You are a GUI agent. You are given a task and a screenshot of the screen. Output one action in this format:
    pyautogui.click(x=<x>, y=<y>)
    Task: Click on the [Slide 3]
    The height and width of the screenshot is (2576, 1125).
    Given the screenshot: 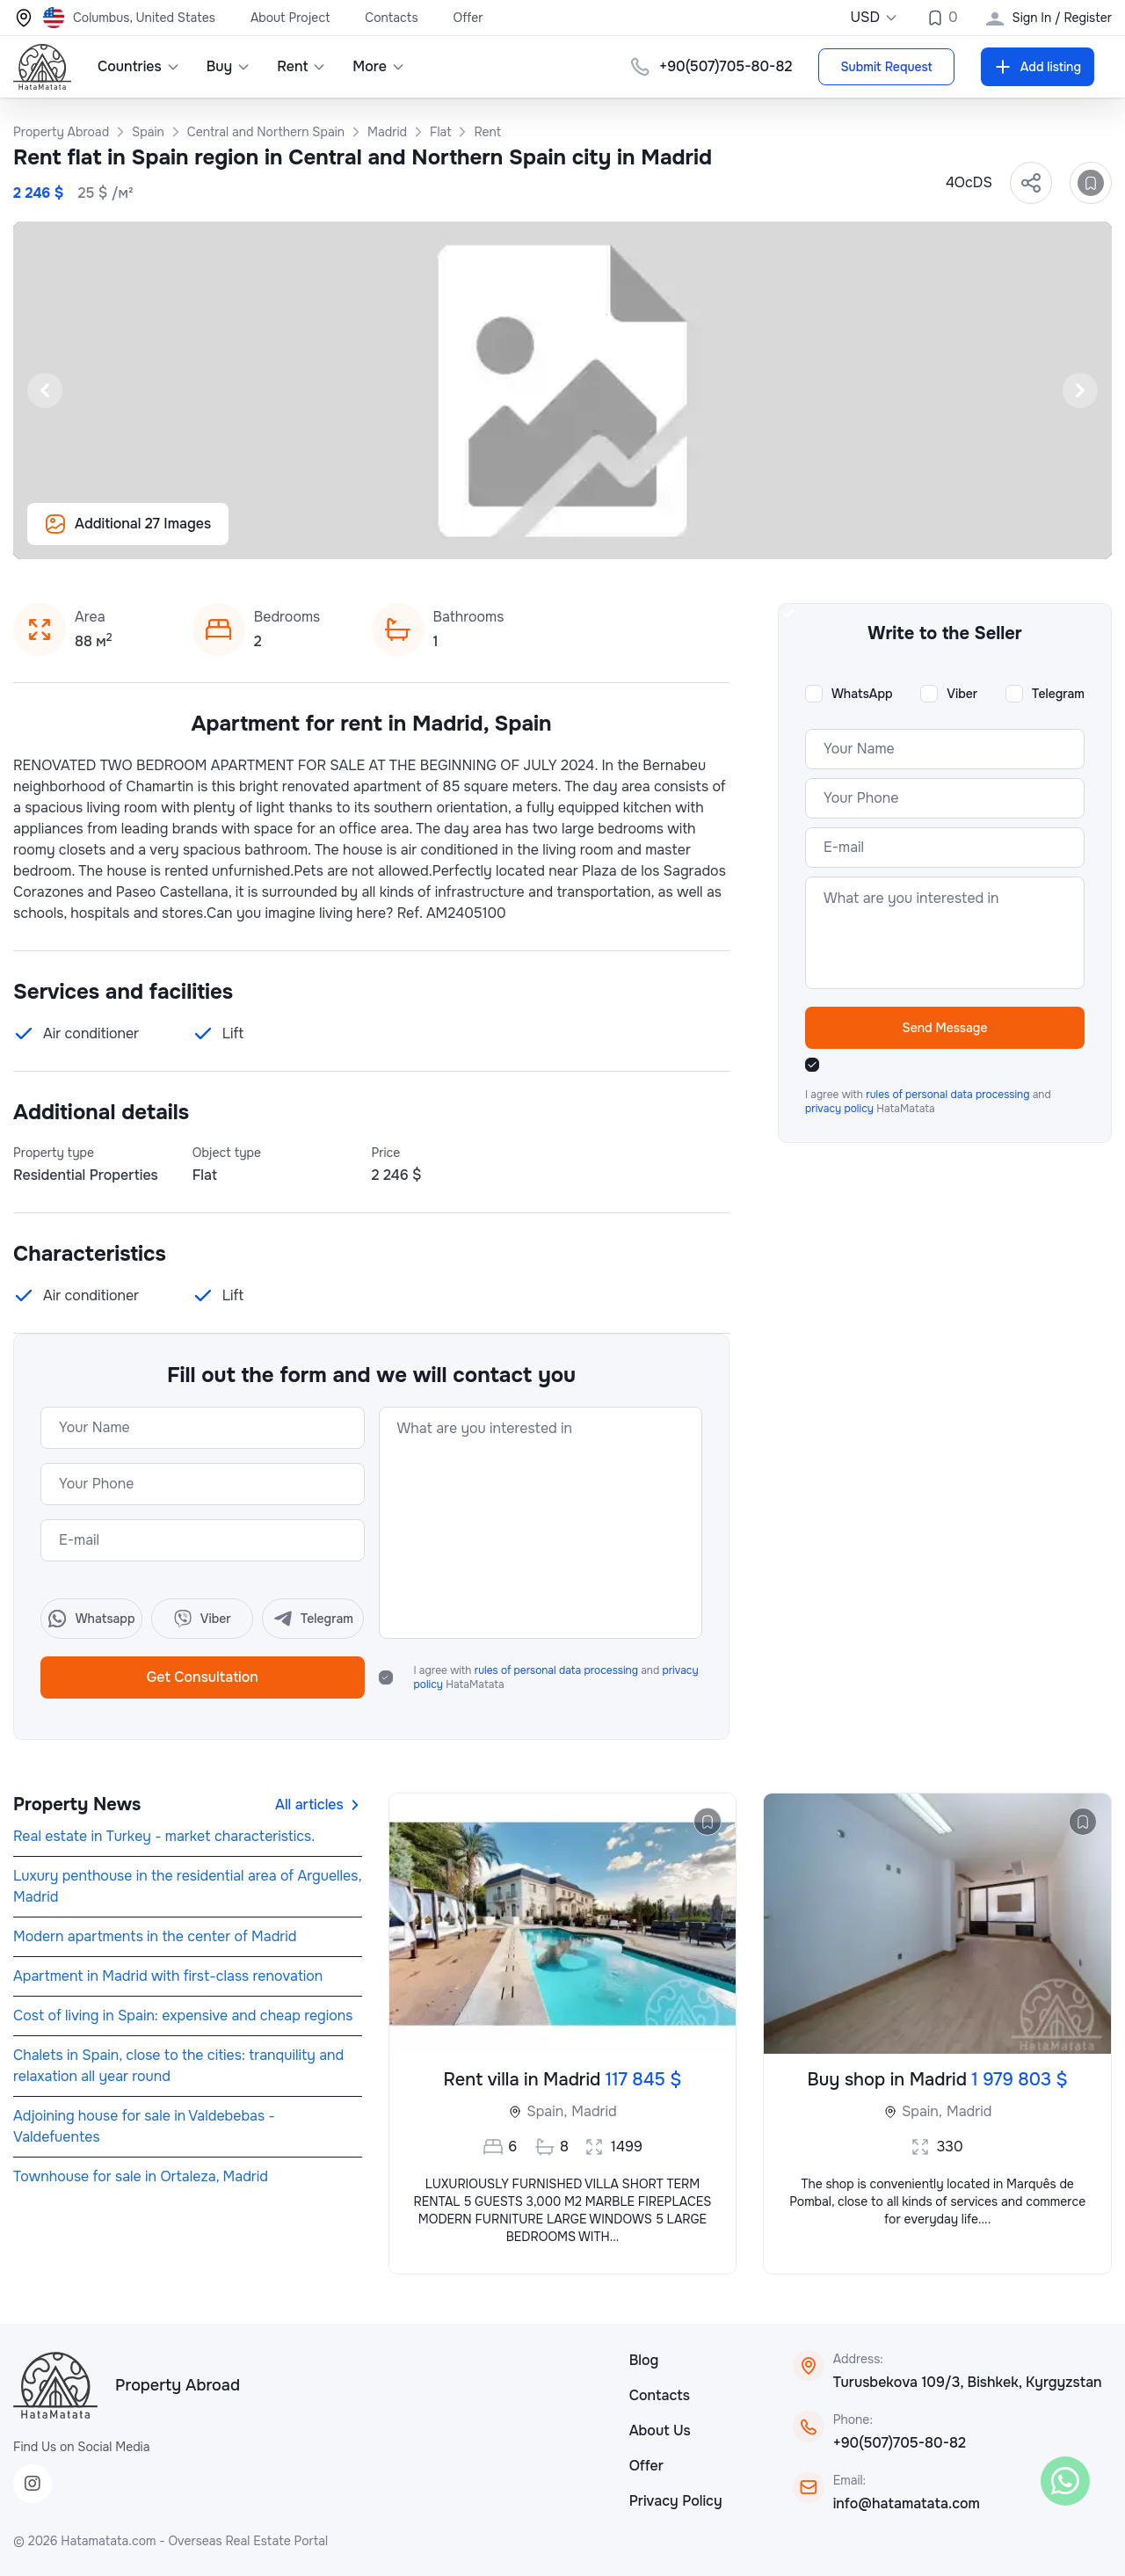 What is the action you would take?
    pyautogui.click(x=288, y=536)
    